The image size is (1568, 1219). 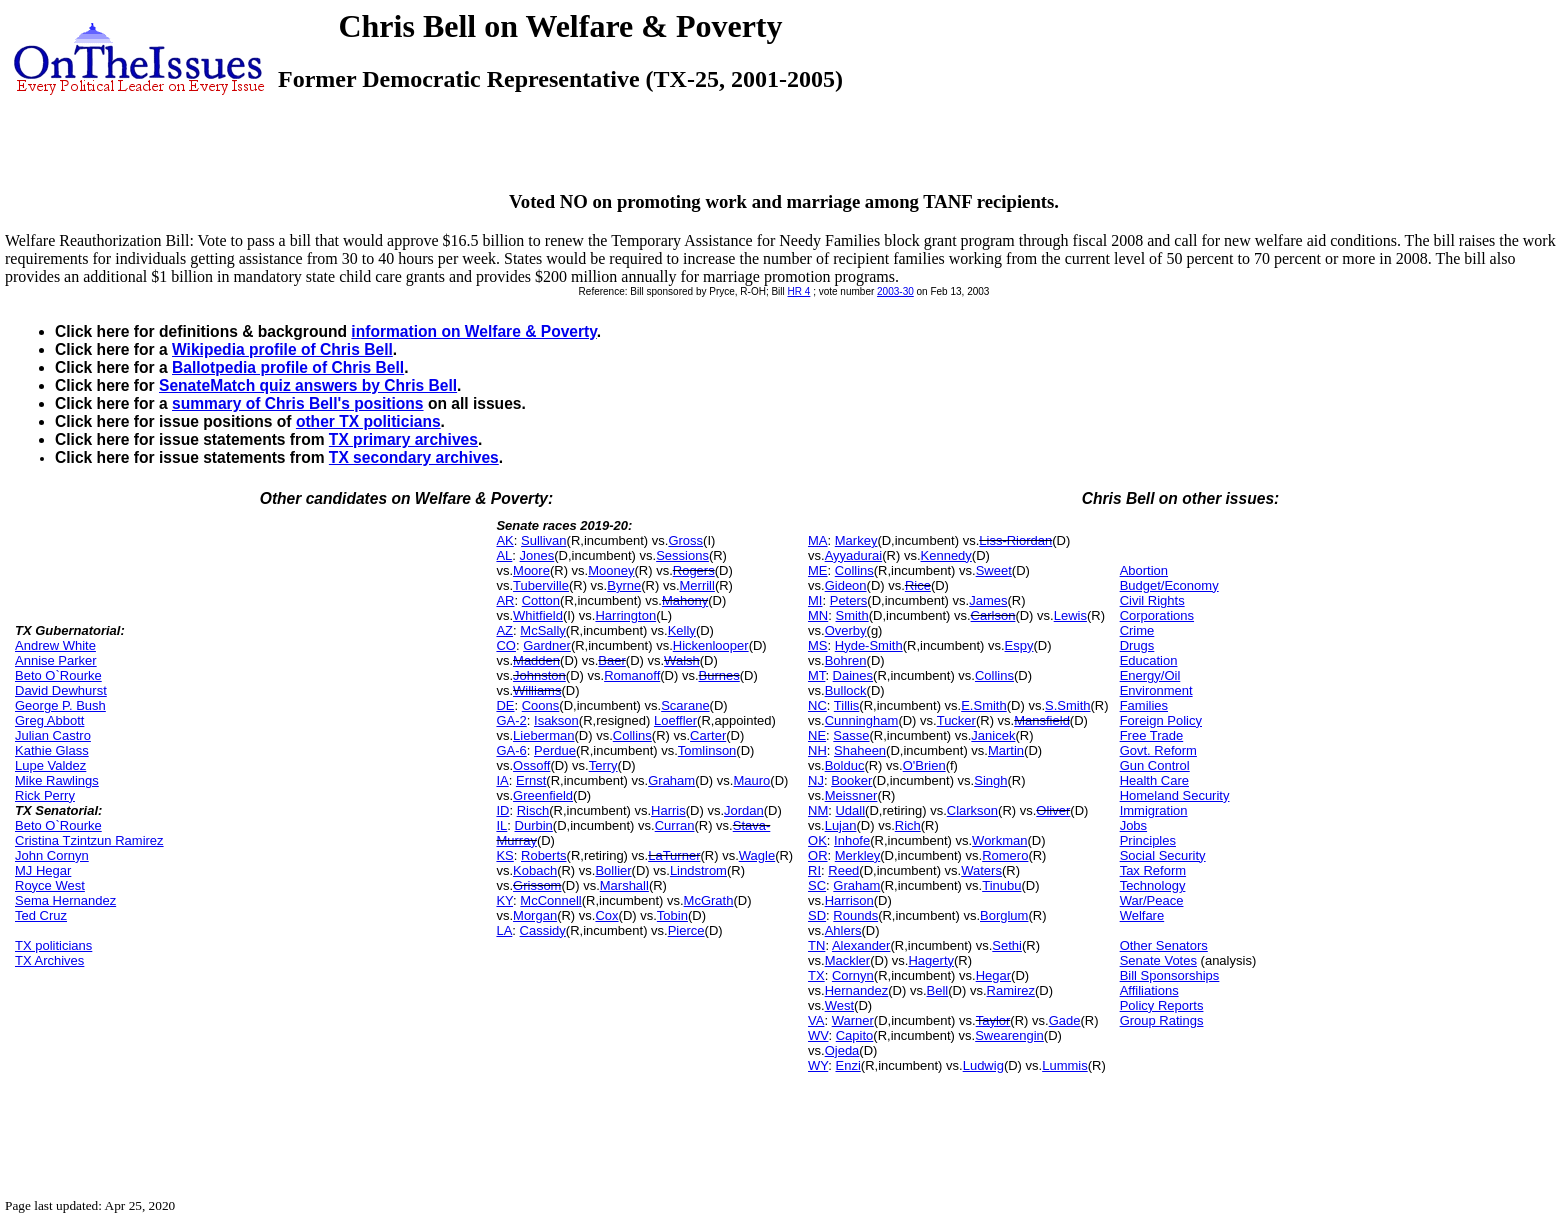 I want to click on Loeffler, so click(x=675, y=720).